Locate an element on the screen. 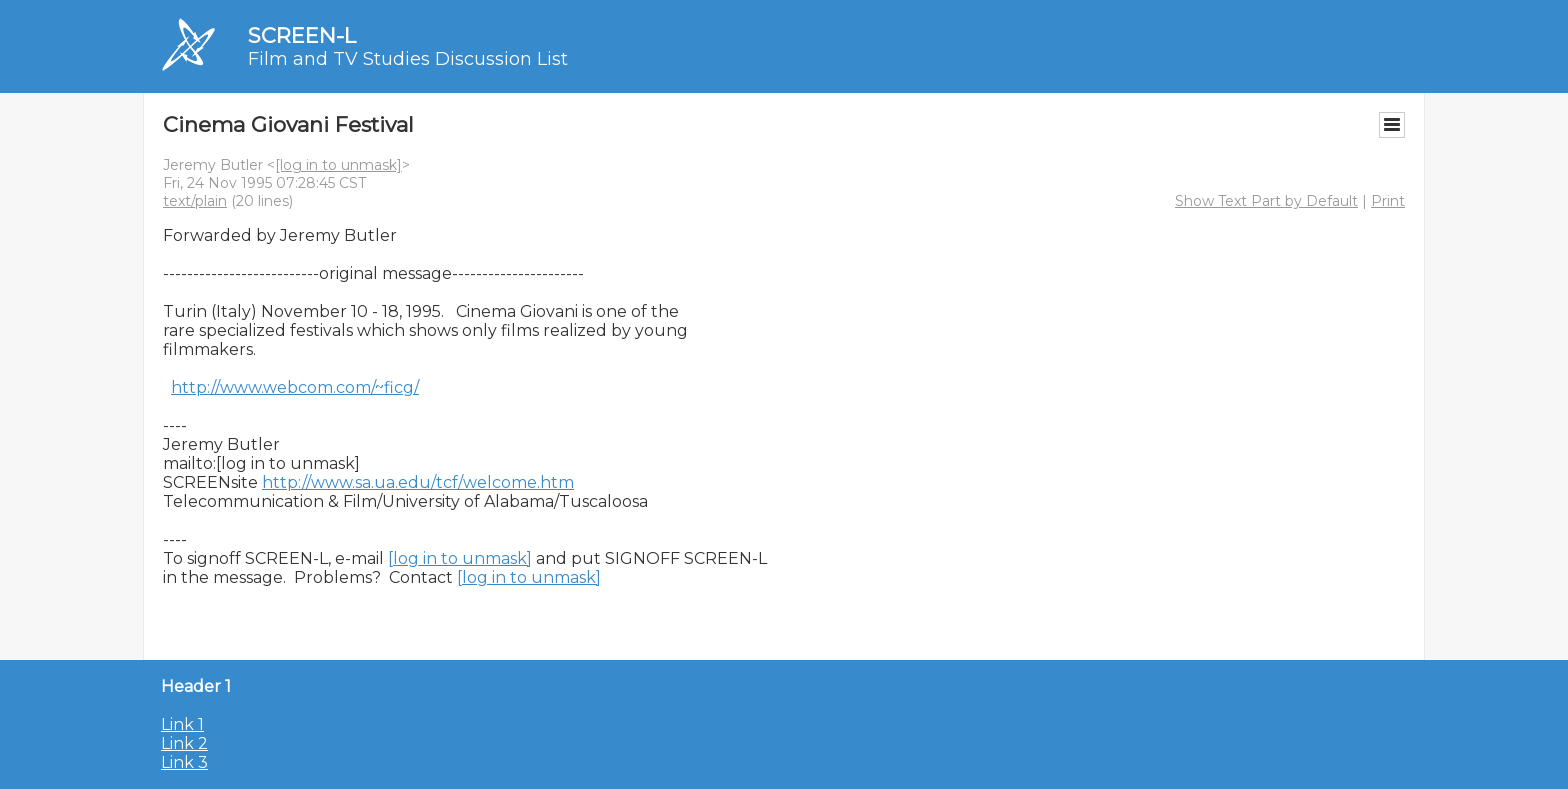 This screenshot has width=1568, height=789. Link 3 is located at coordinates (184, 762).